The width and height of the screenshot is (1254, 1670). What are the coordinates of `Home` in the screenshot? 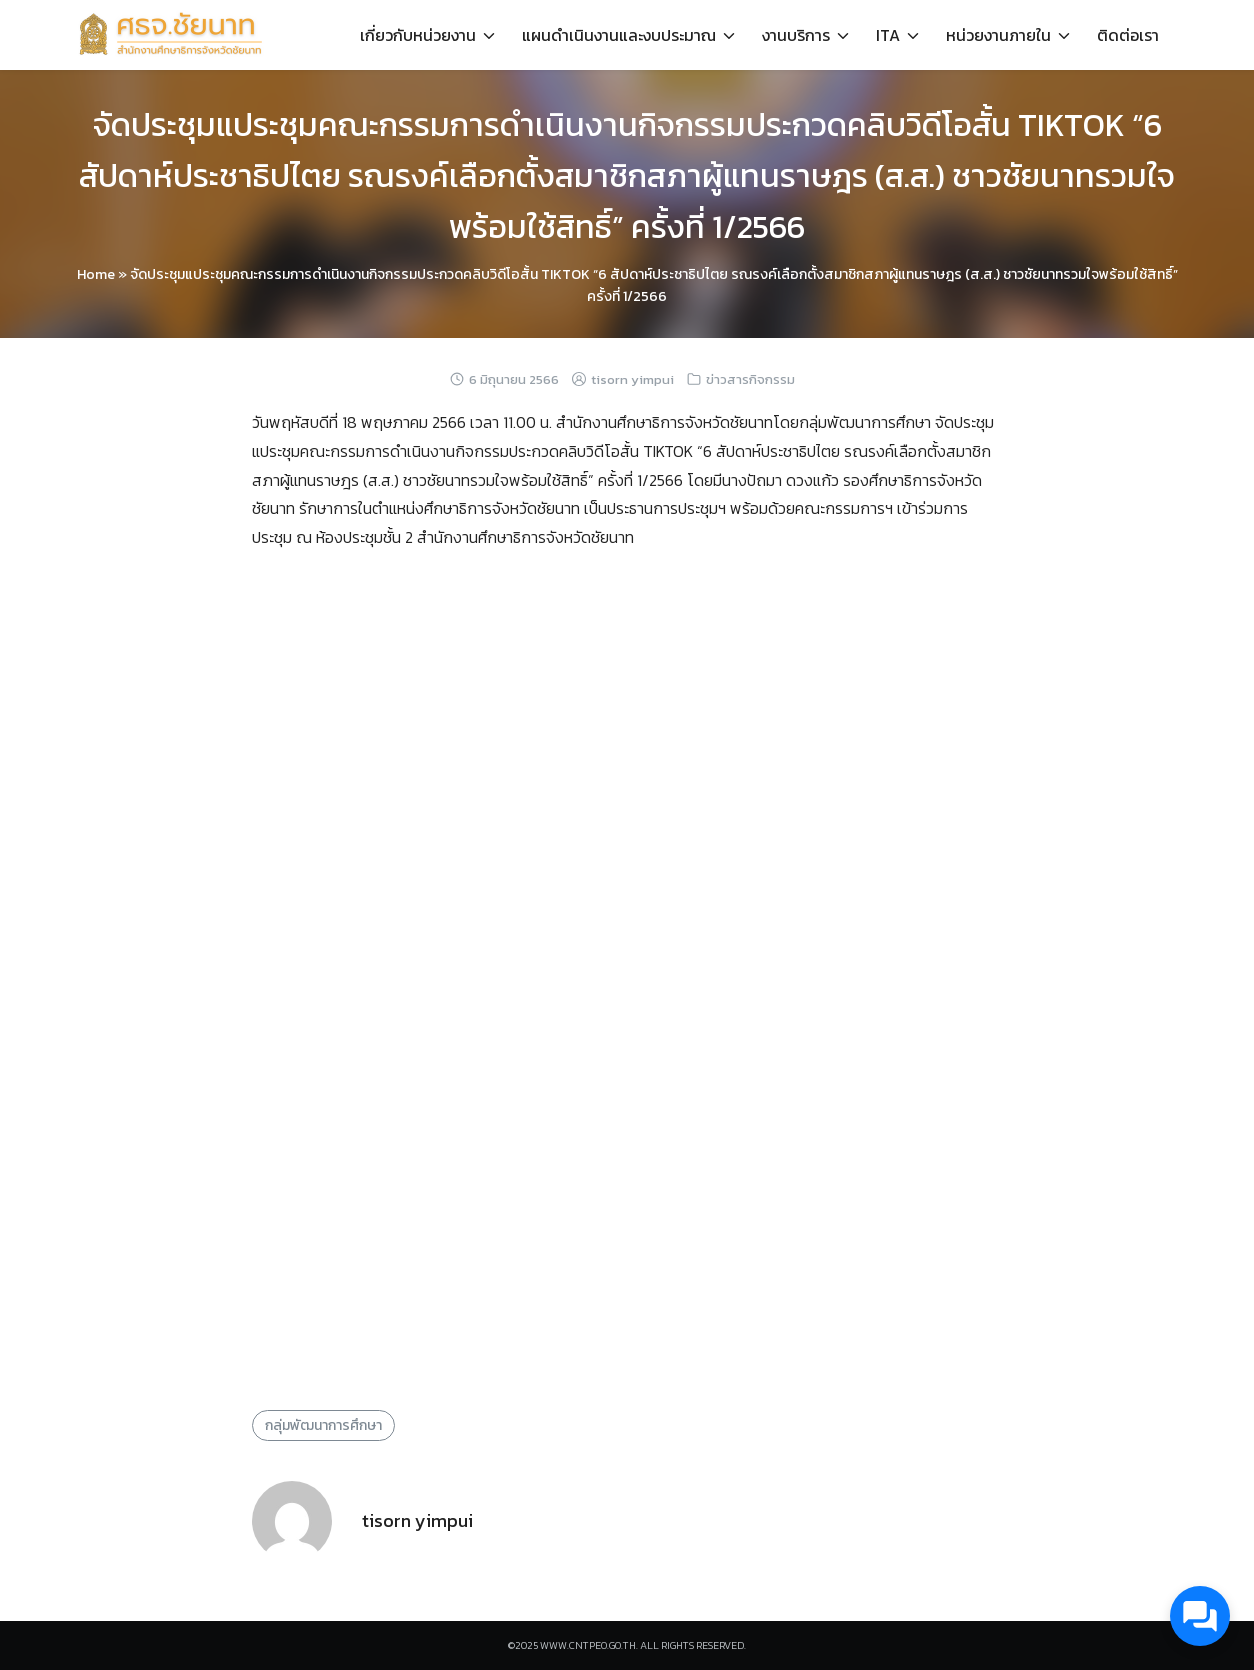 It's located at (96, 274).